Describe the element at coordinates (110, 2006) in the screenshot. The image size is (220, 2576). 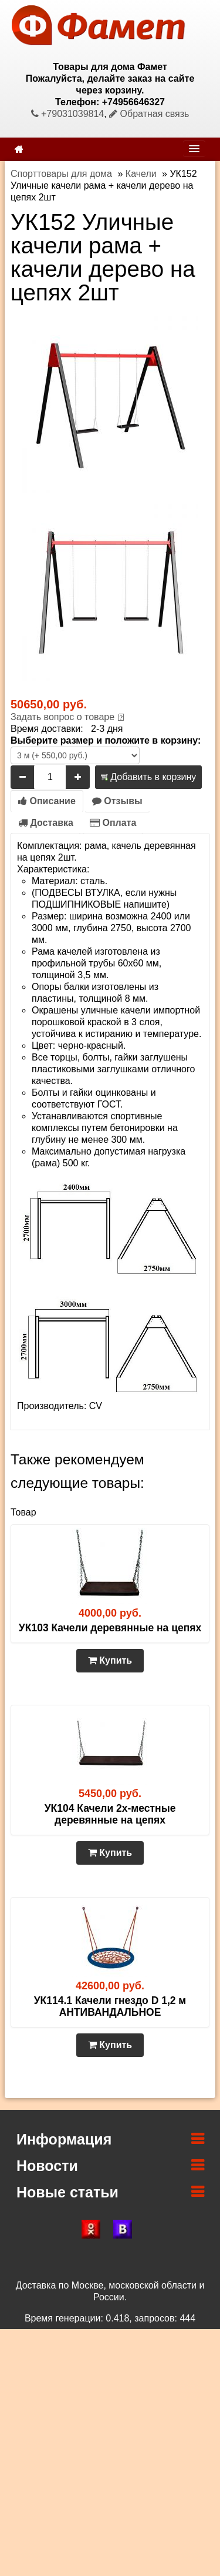
I see `УК114.1 Качели гнездо D 1,2 м АНТИВАНДАЛЬНОЕ` at that location.